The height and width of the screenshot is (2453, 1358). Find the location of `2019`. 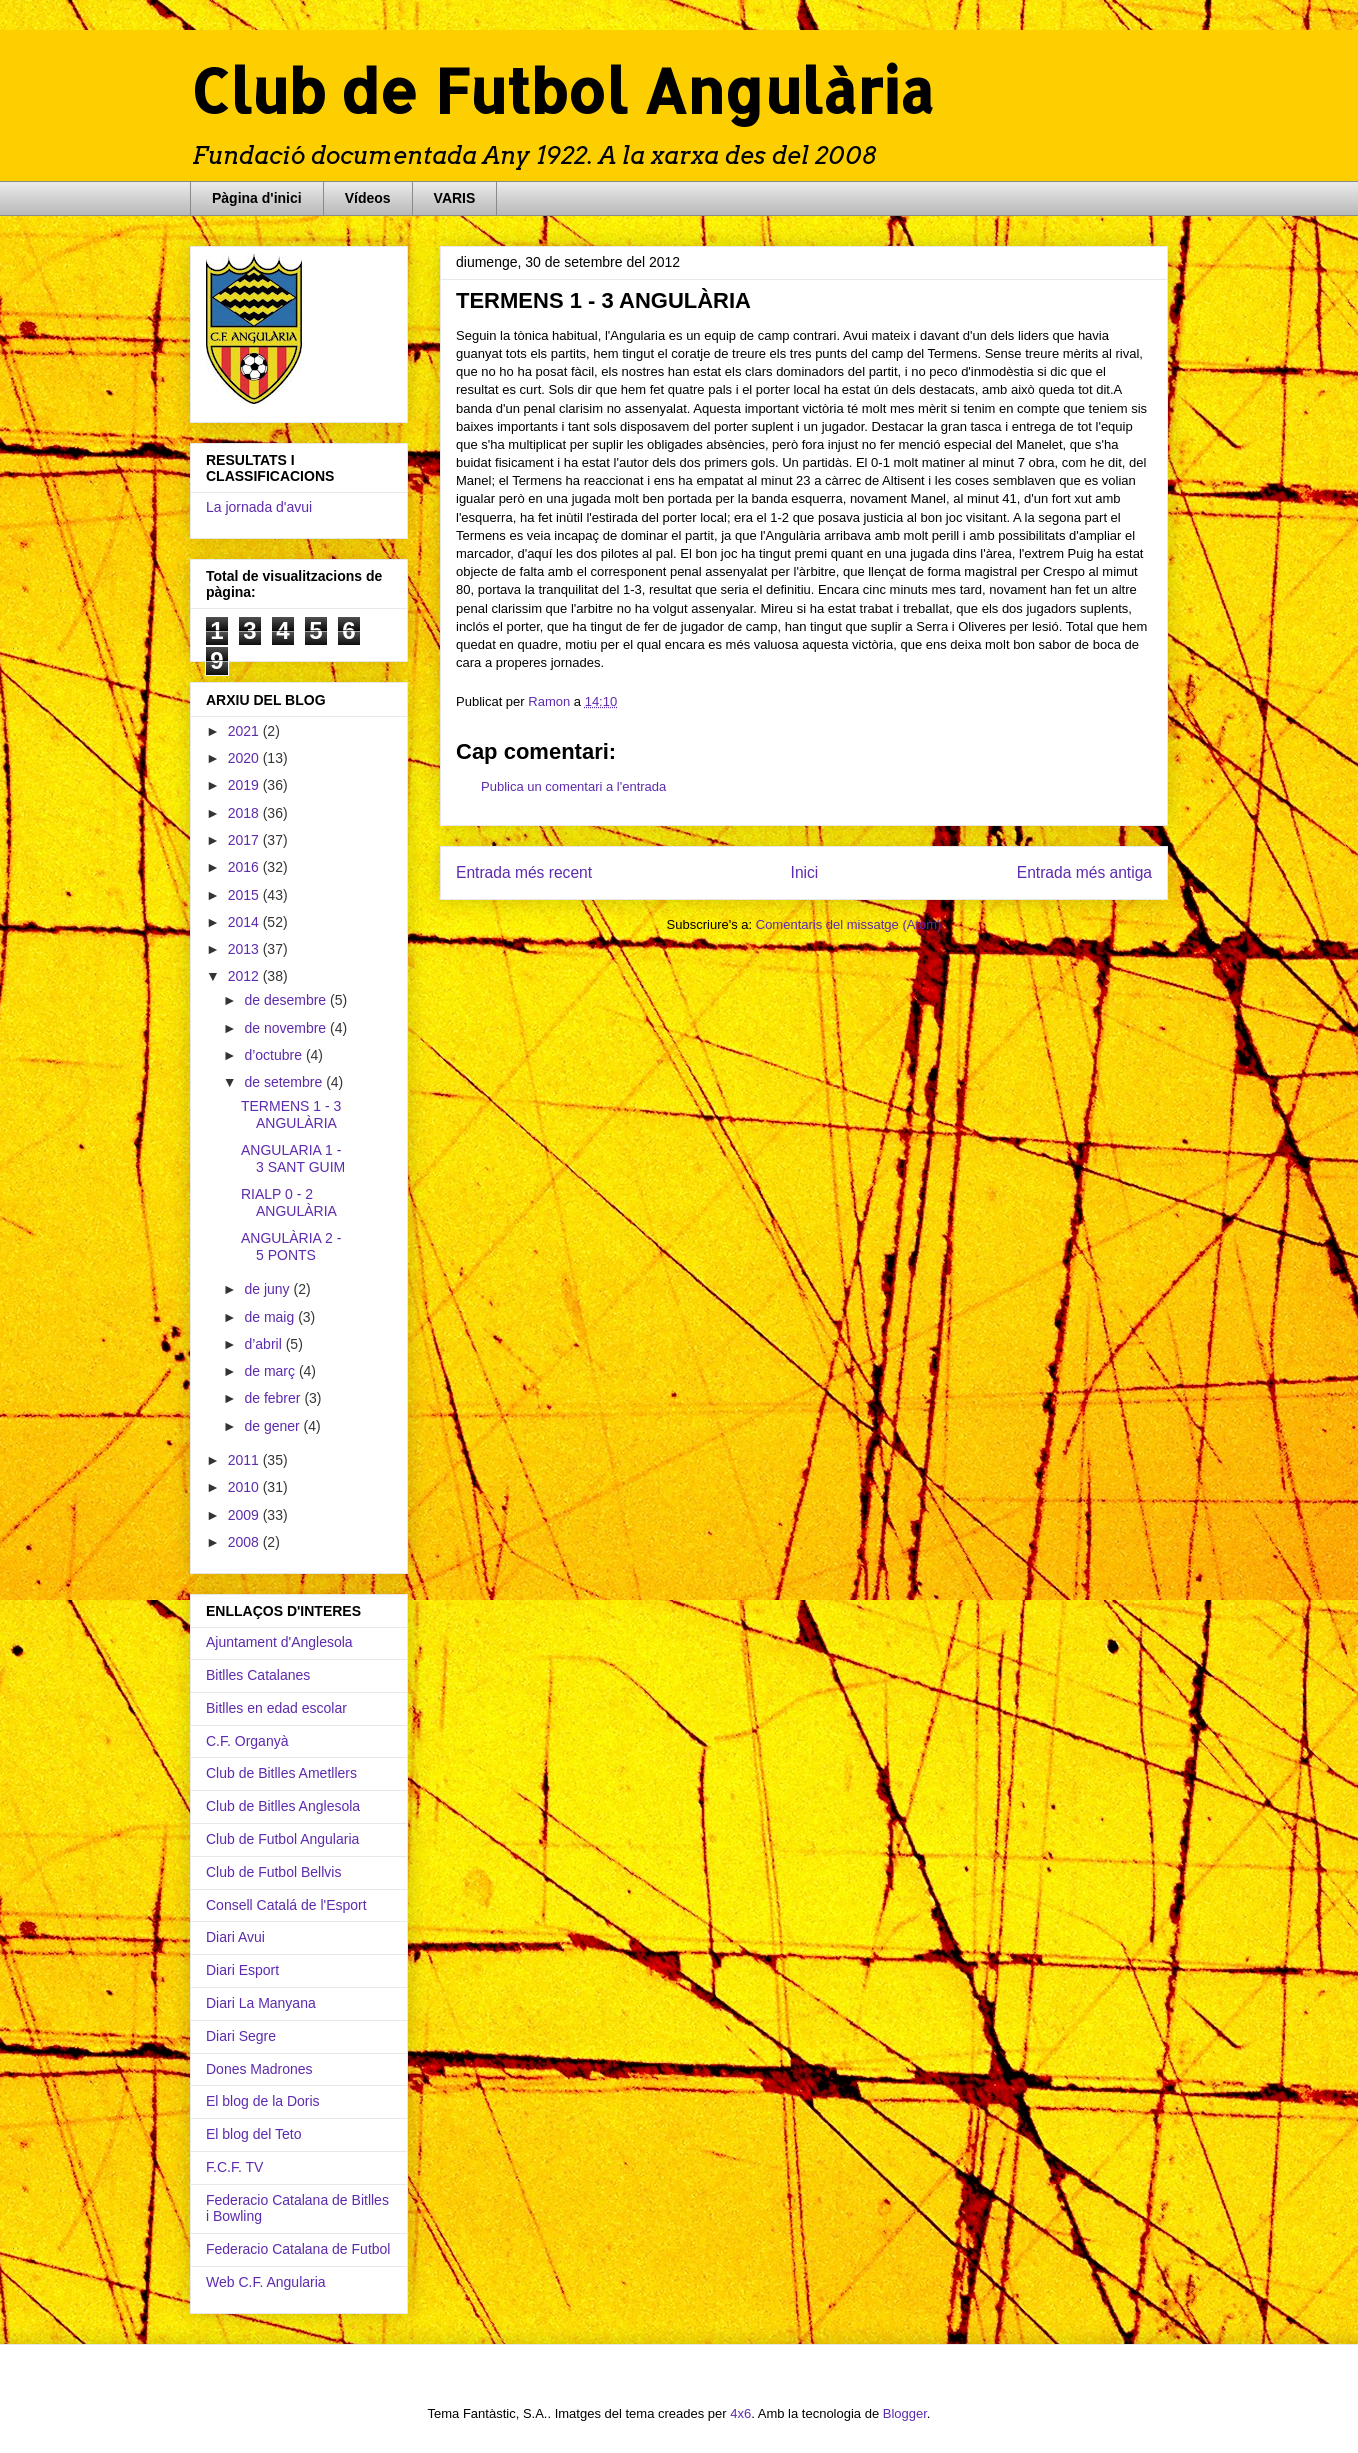

2019 is located at coordinates (245, 785).